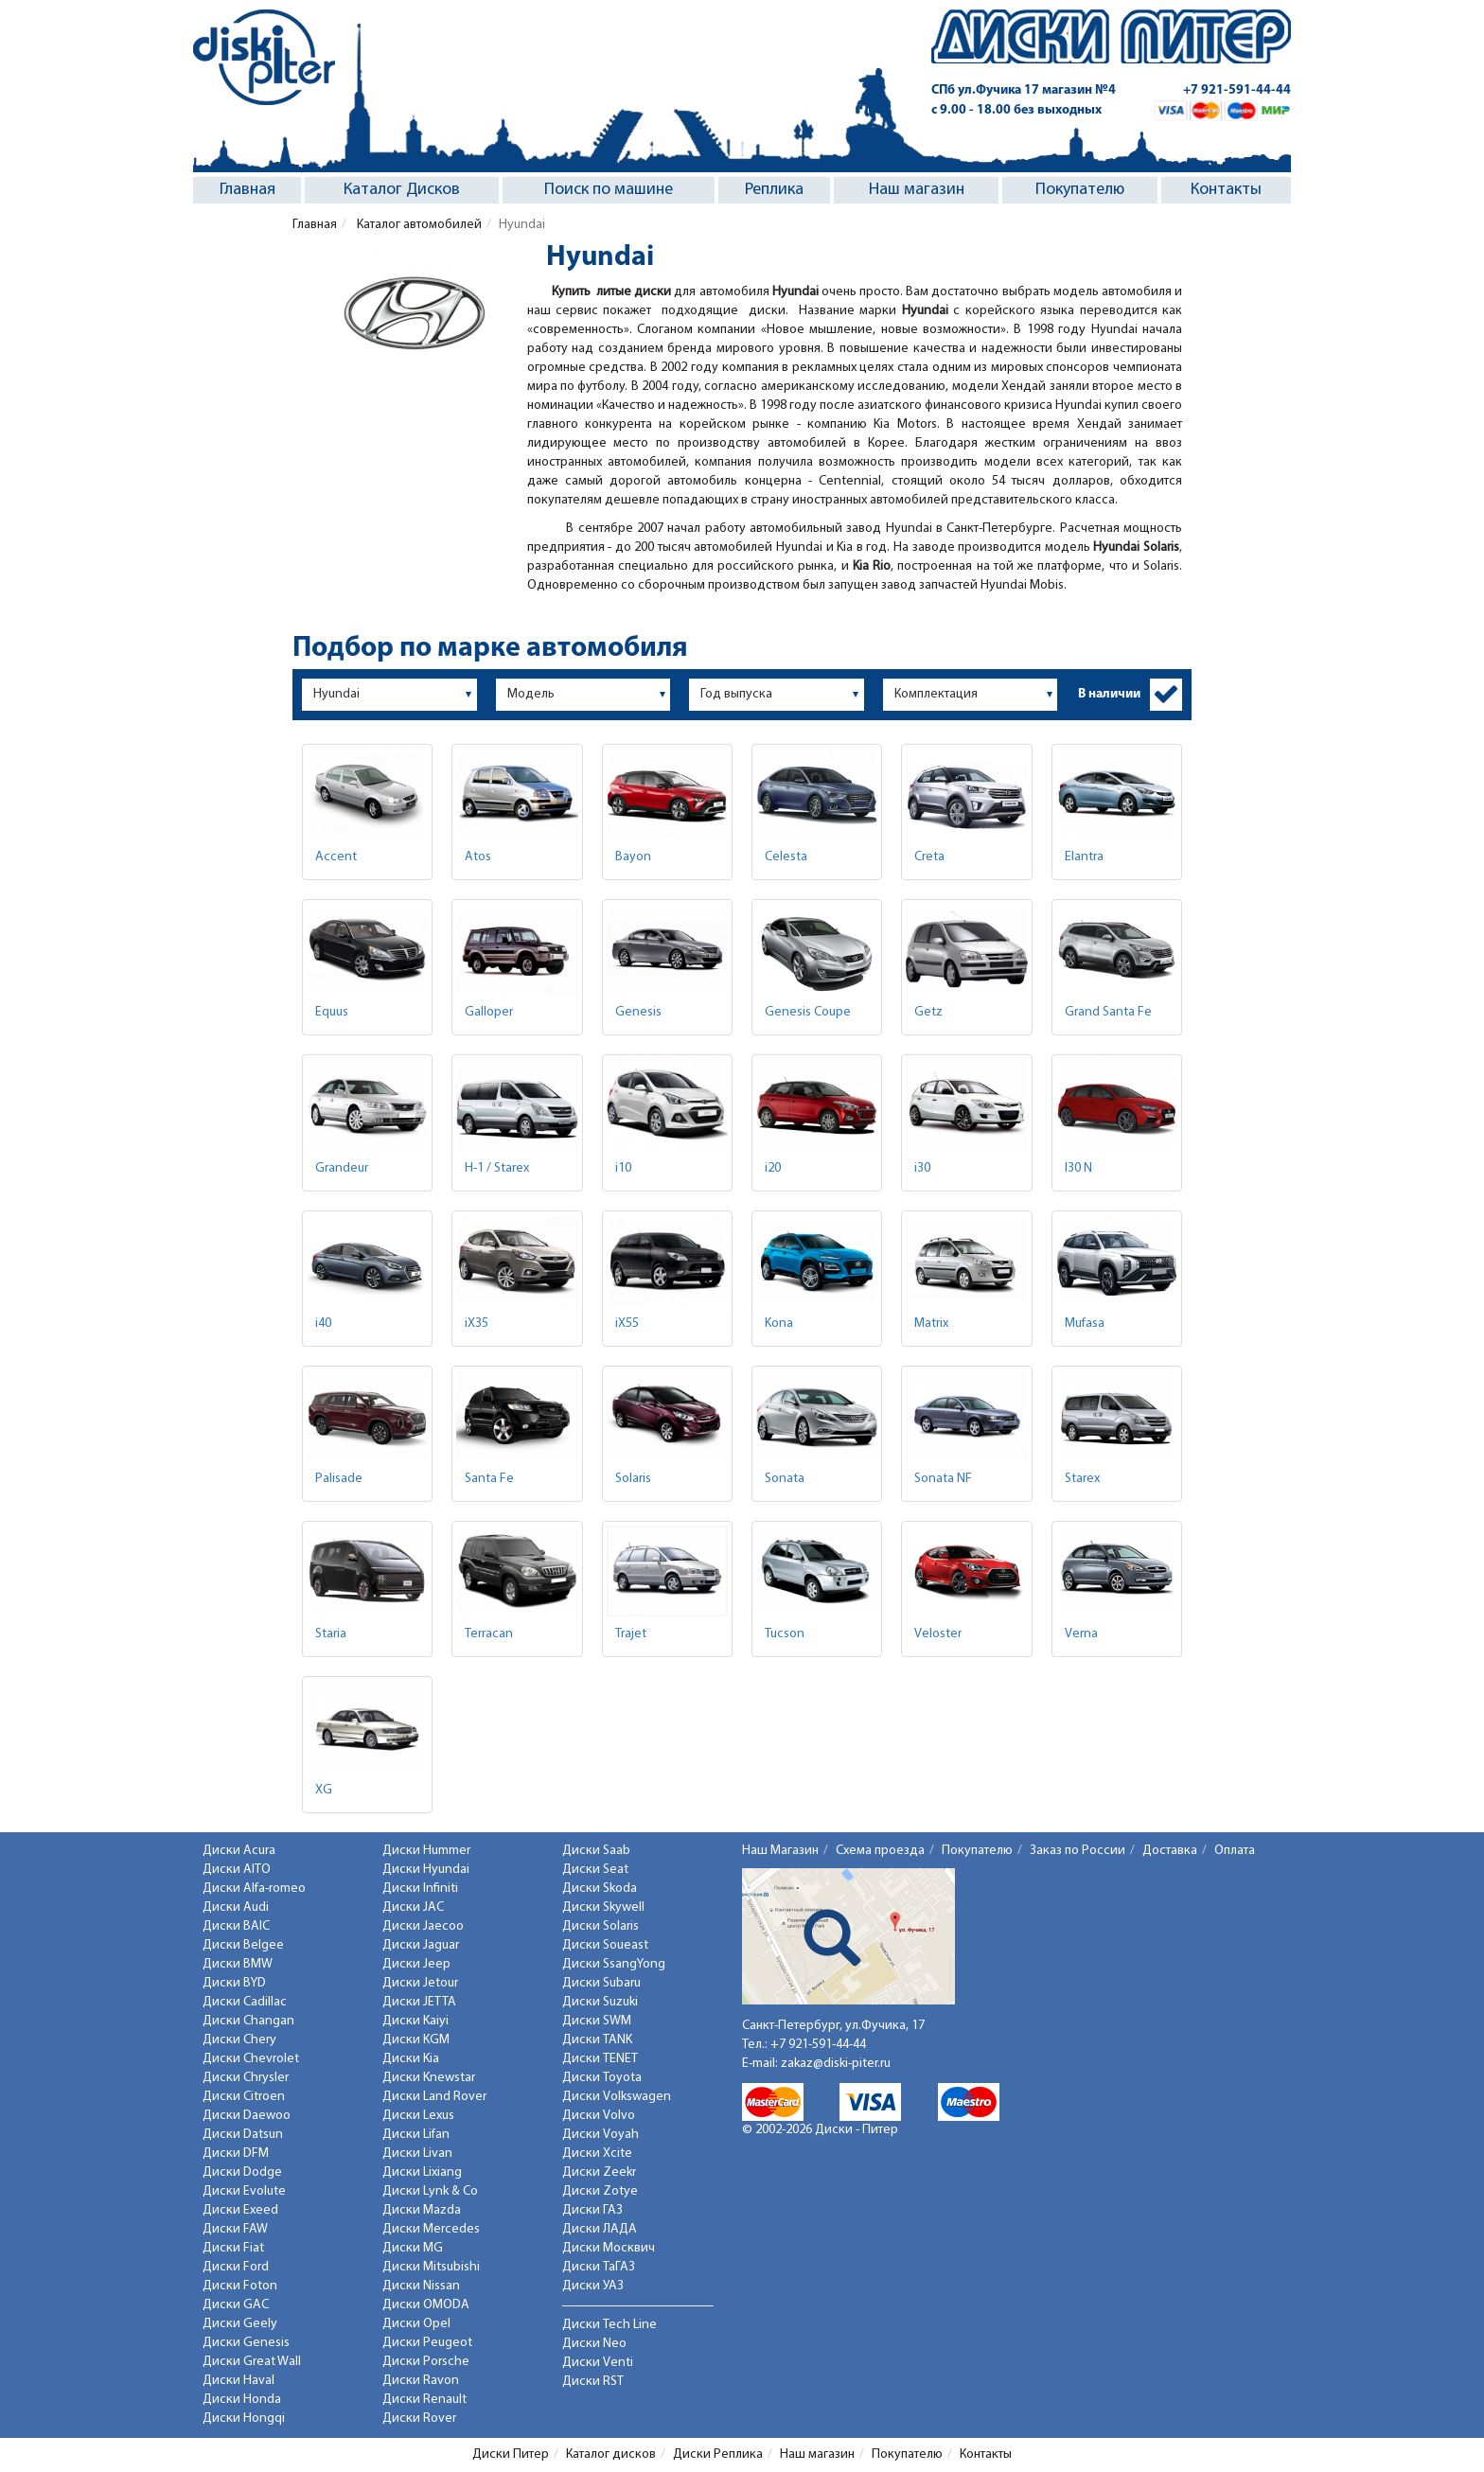 The width and height of the screenshot is (1484, 2472). What do you see at coordinates (1169, 1851) in the screenshot?
I see `Доставка` at bounding box center [1169, 1851].